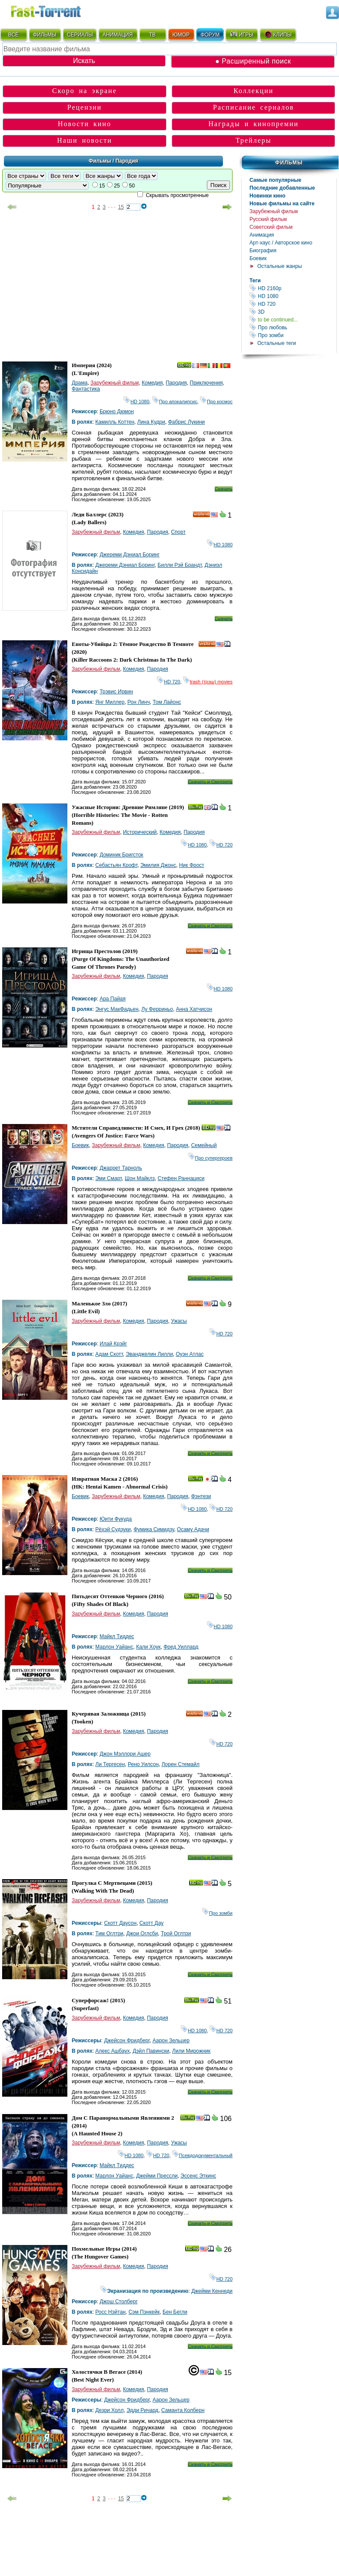  Describe the element at coordinates (171, 2040) in the screenshot. I see `Аарон Зельцер` at that location.